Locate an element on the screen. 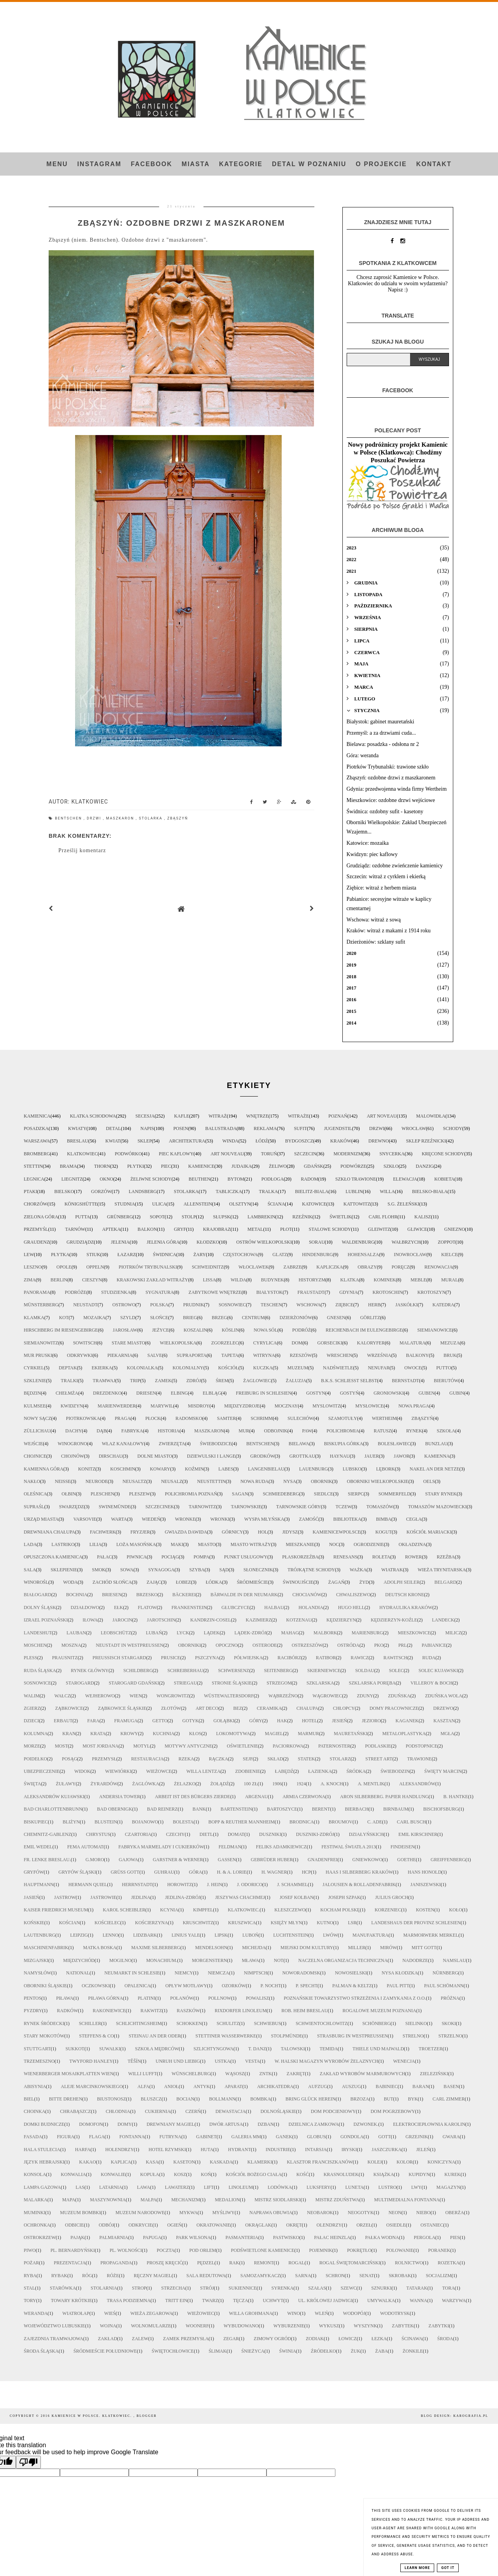  futryna is located at coordinates (170, 2136).